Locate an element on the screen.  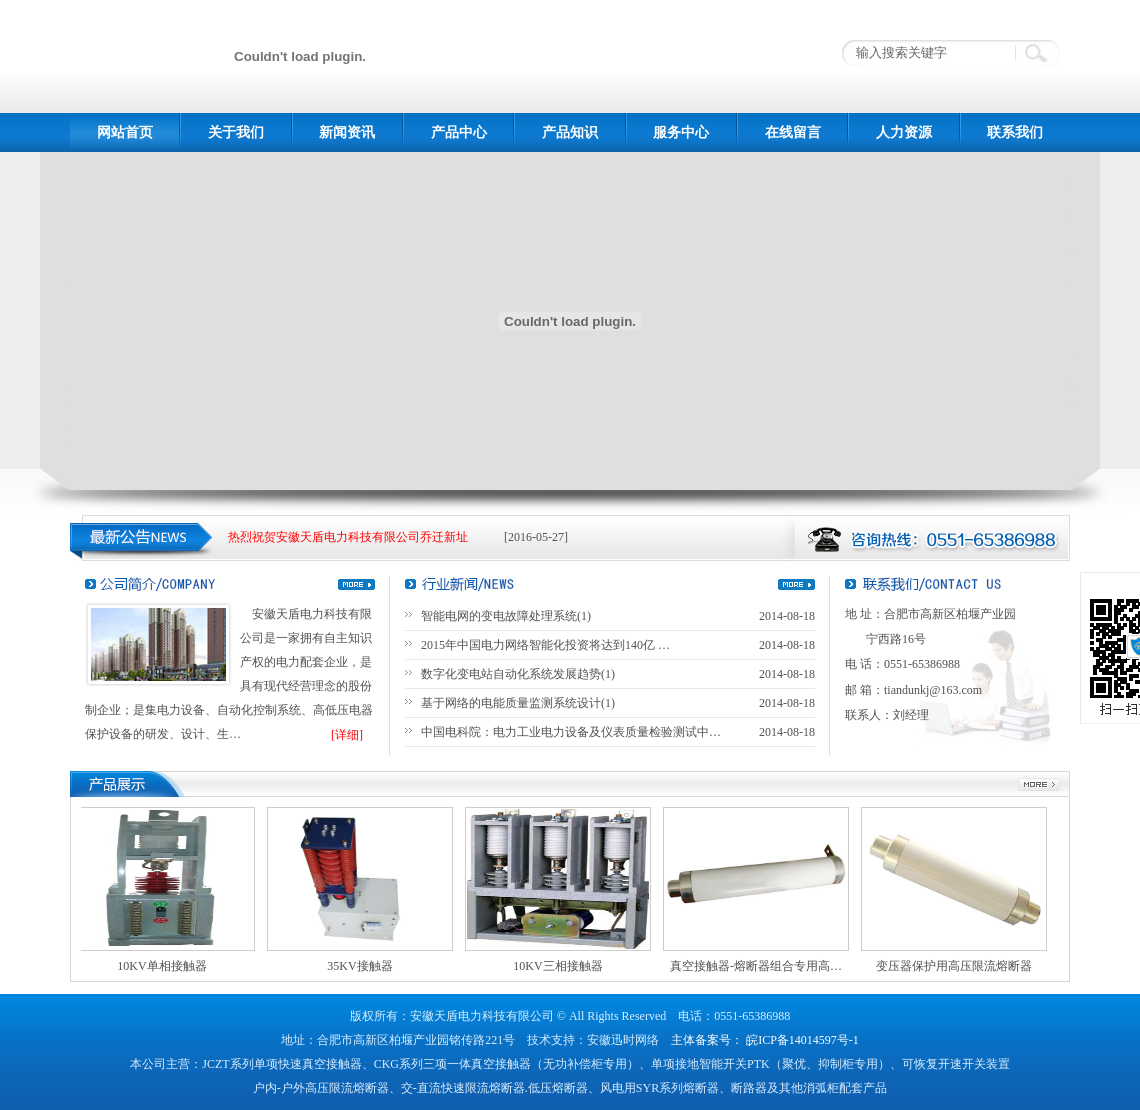
服务中心 is located at coordinates (681, 132).